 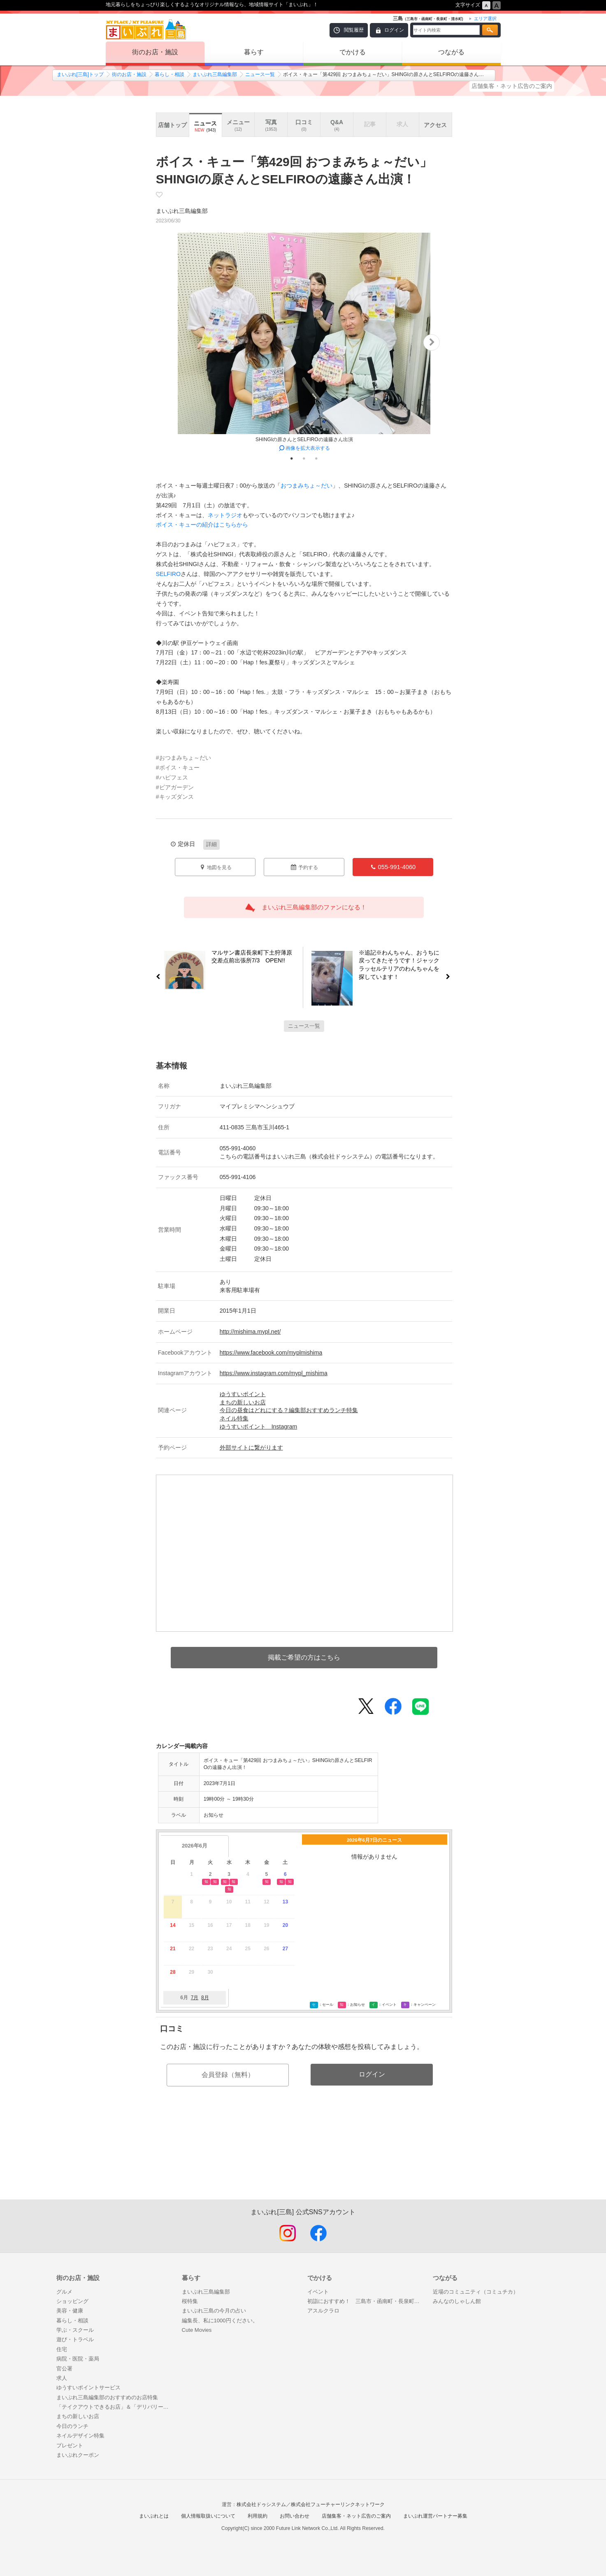 I want to click on 学ぶ・スクール, so click(x=75, y=2330).